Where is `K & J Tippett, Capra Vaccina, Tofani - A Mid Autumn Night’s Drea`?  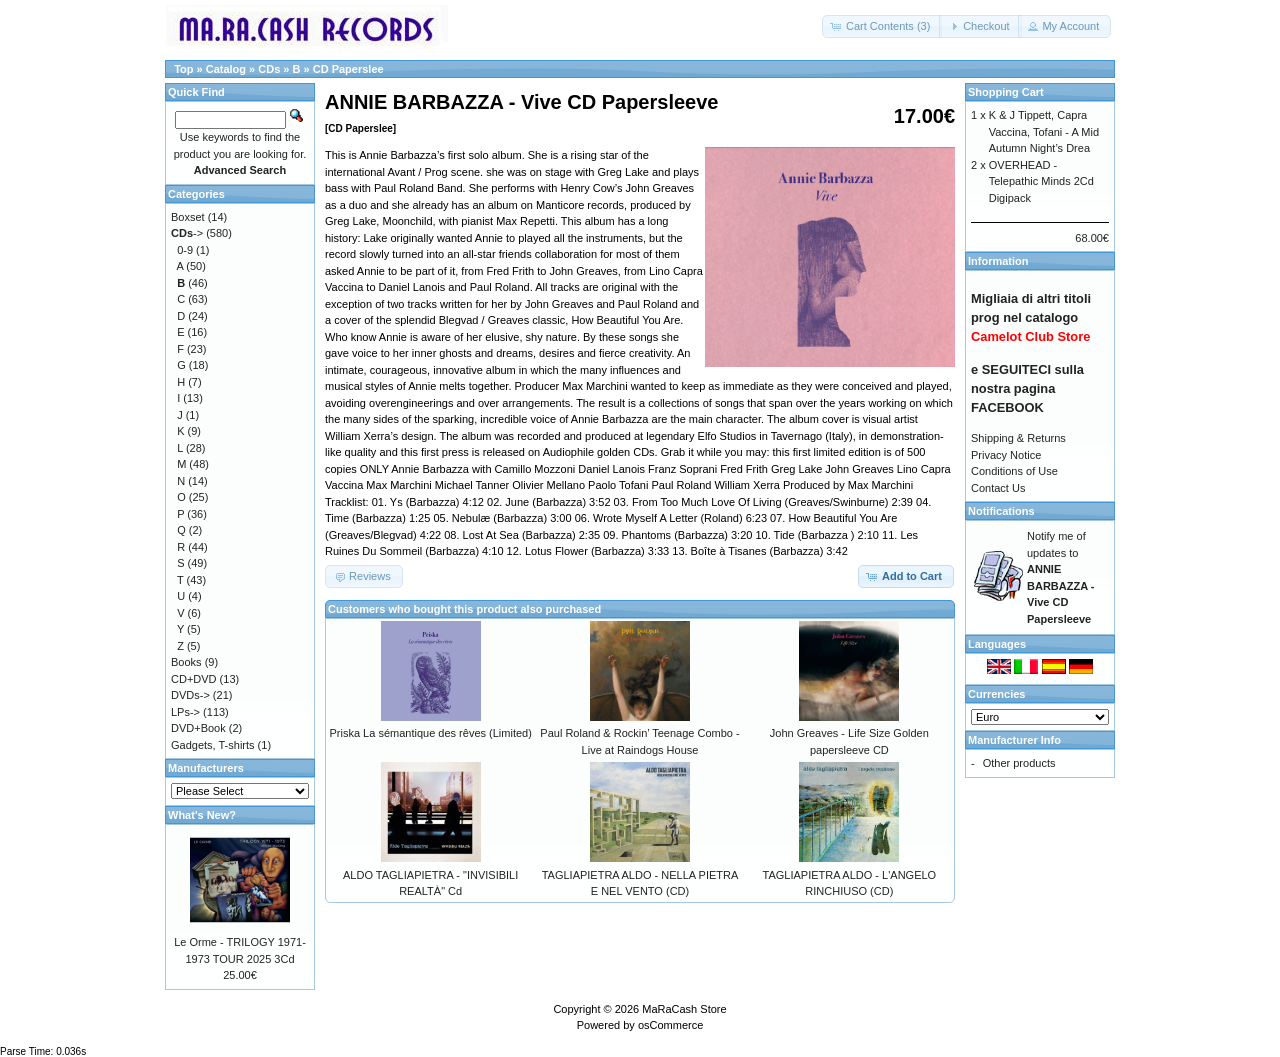 K & J Tippett, Capra Vaccina, Tofani - A Mid Autumn Night’s Drea is located at coordinates (1044, 131).